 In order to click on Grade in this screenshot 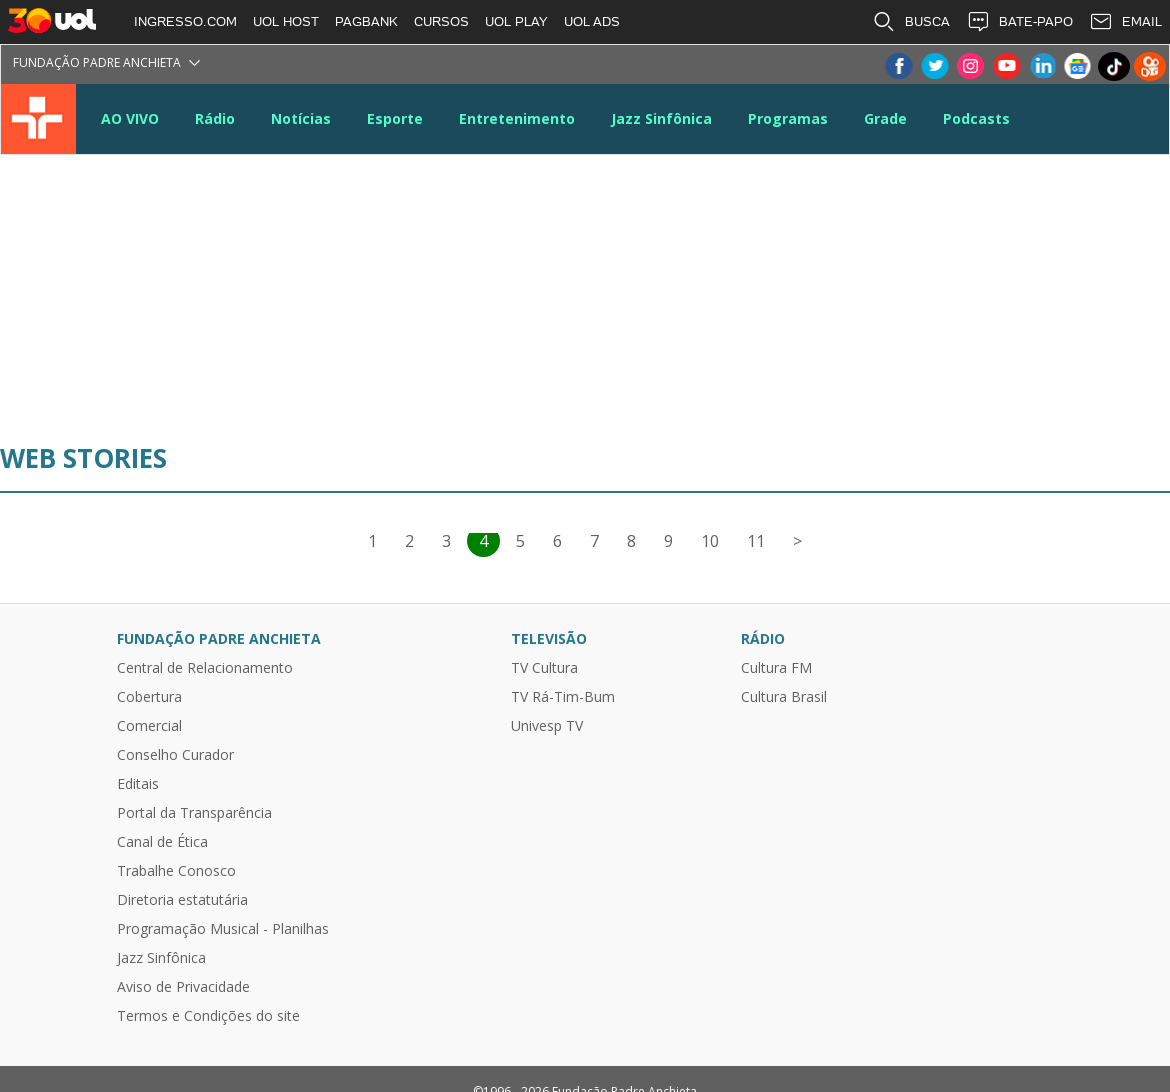, I will do `click(885, 118)`.